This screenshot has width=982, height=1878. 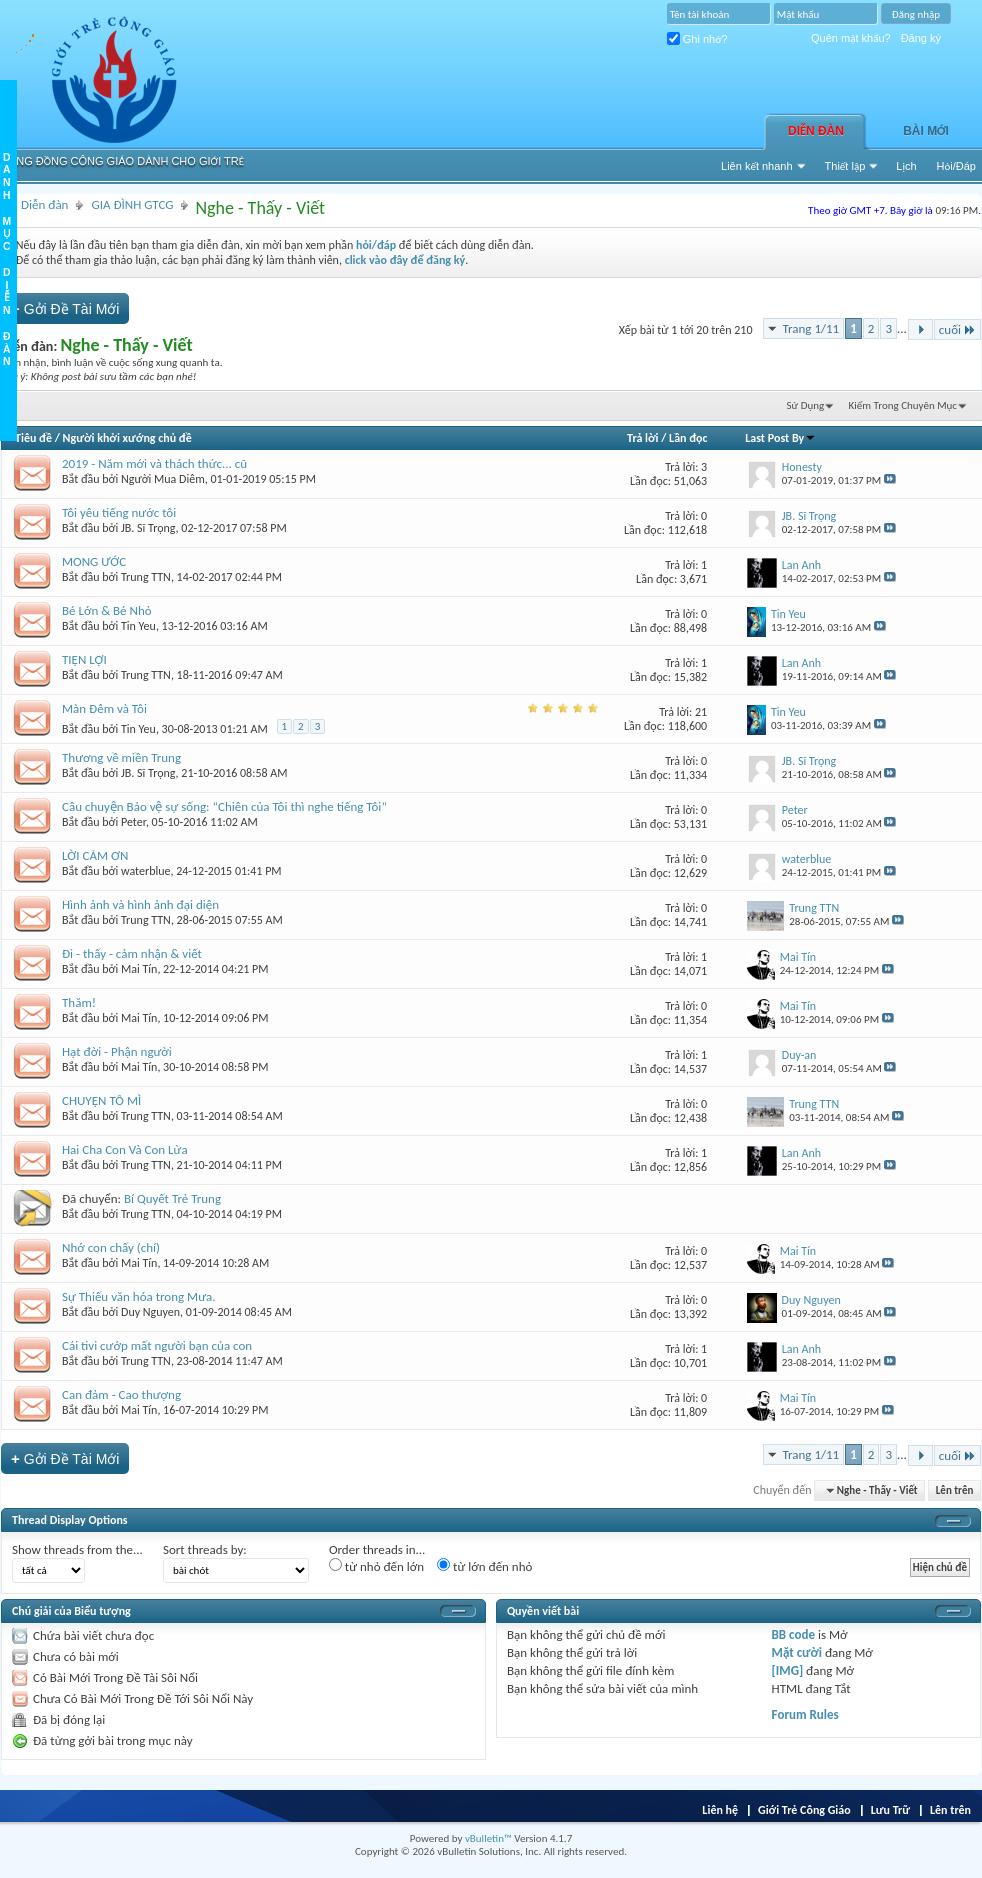 What do you see at coordinates (119, 512) in the screenshot?
I see `Tôi yêu tiếng nước tôi` at bounding box center [119, 512].